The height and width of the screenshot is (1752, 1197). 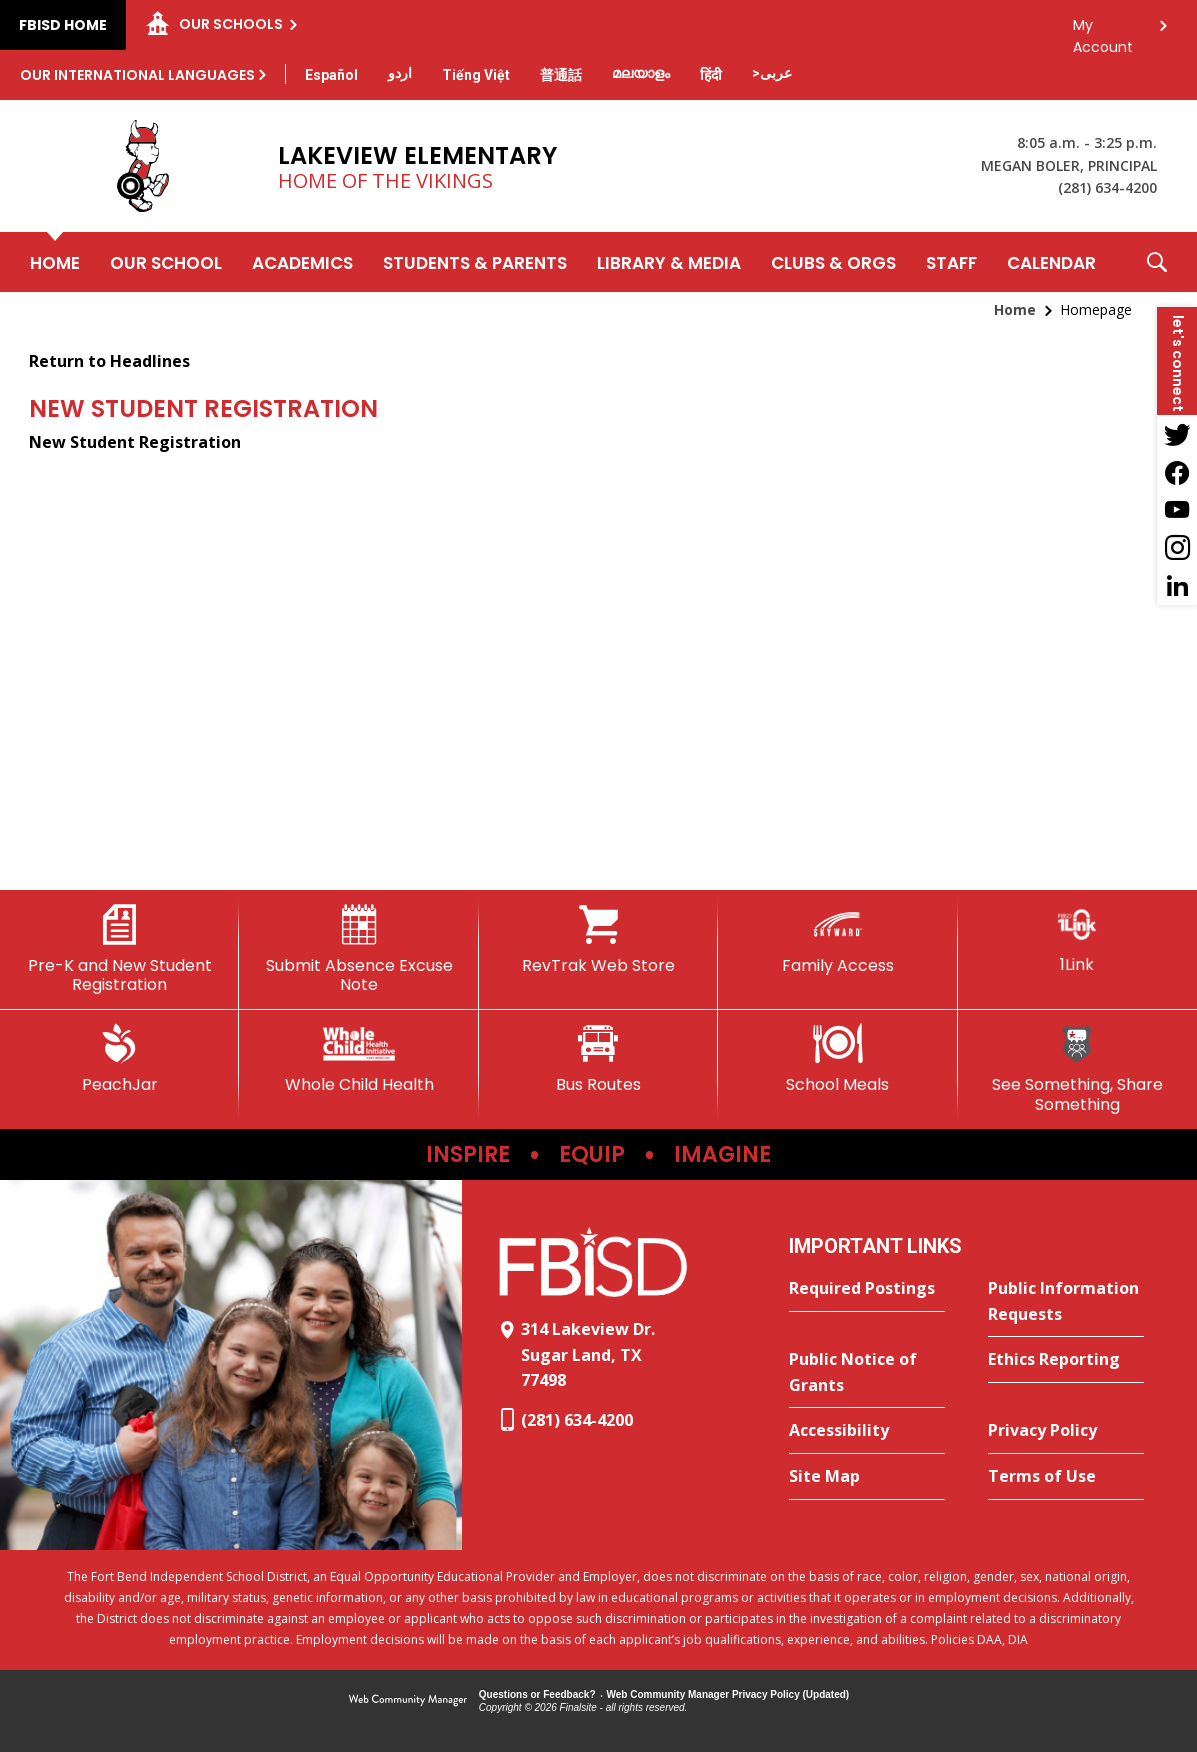 I want to click on [See Something, Share Something], so click(x=1077, y=1068).